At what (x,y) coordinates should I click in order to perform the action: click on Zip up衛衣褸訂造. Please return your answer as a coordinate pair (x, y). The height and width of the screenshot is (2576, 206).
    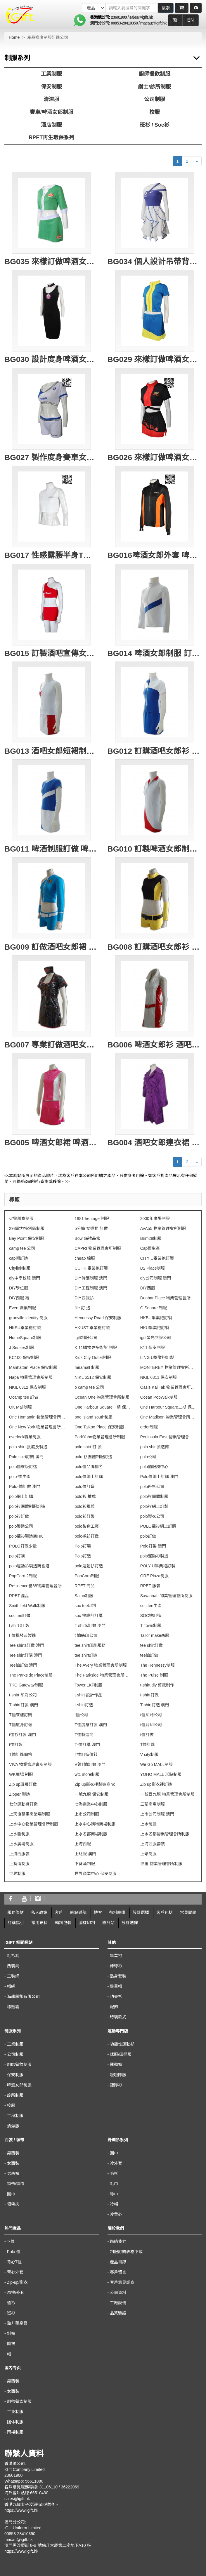
    Looking at the image, I should click on (156, 1784).